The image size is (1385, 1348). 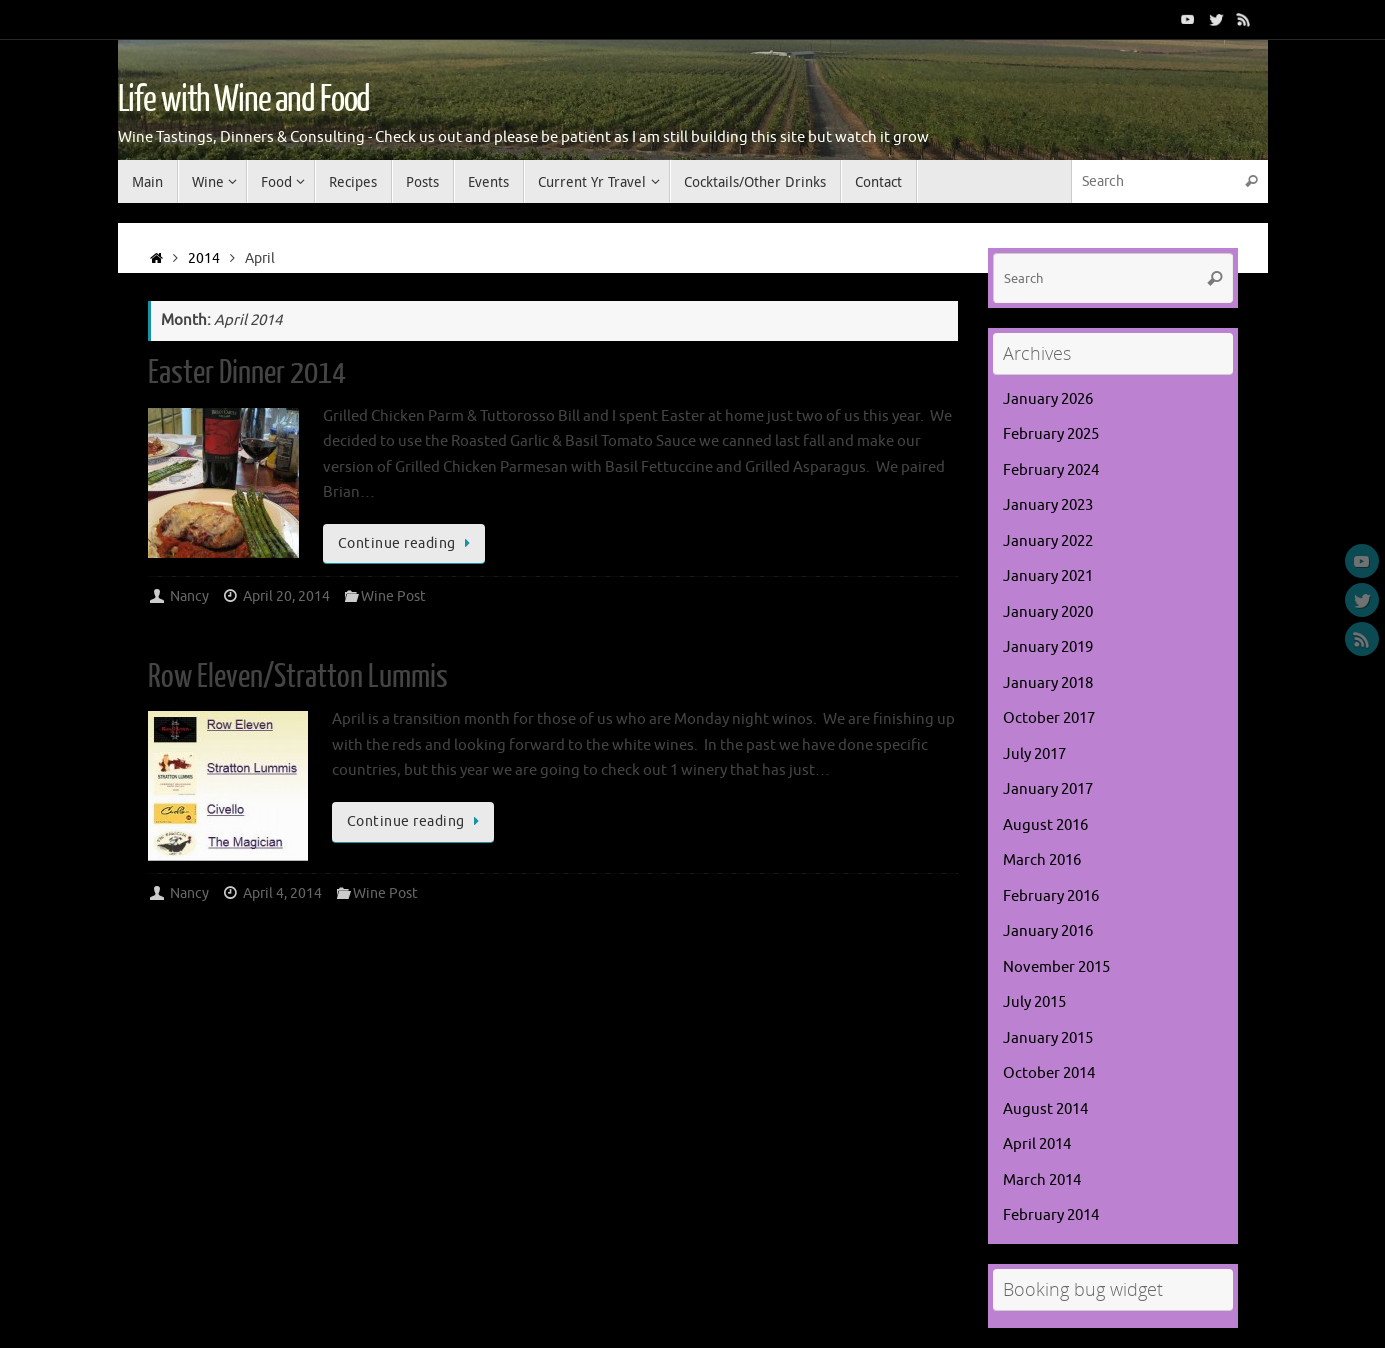 I want to click on February 2025, so click(x=1051, y=434).